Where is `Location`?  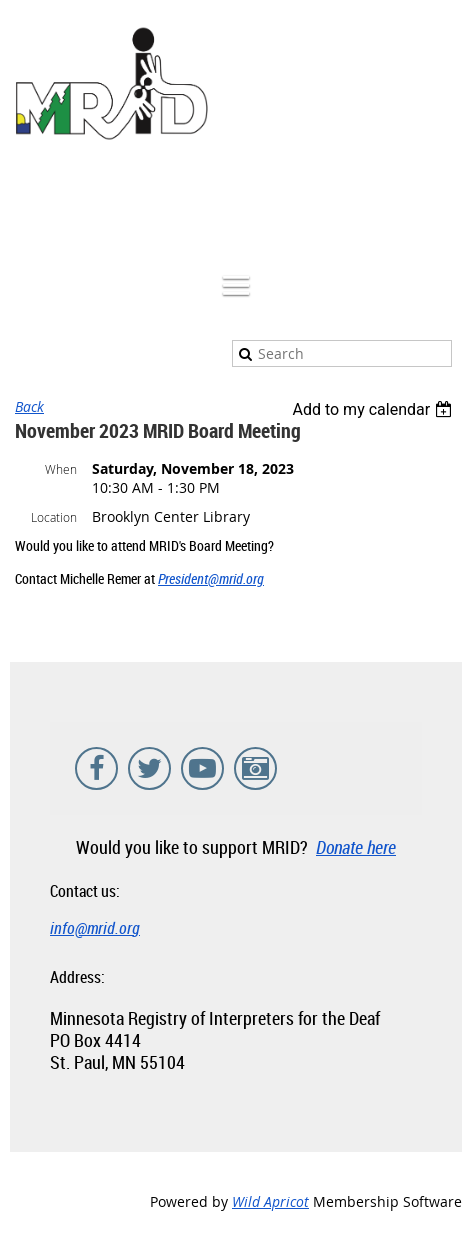 Location is located at coordinates (54, 517).